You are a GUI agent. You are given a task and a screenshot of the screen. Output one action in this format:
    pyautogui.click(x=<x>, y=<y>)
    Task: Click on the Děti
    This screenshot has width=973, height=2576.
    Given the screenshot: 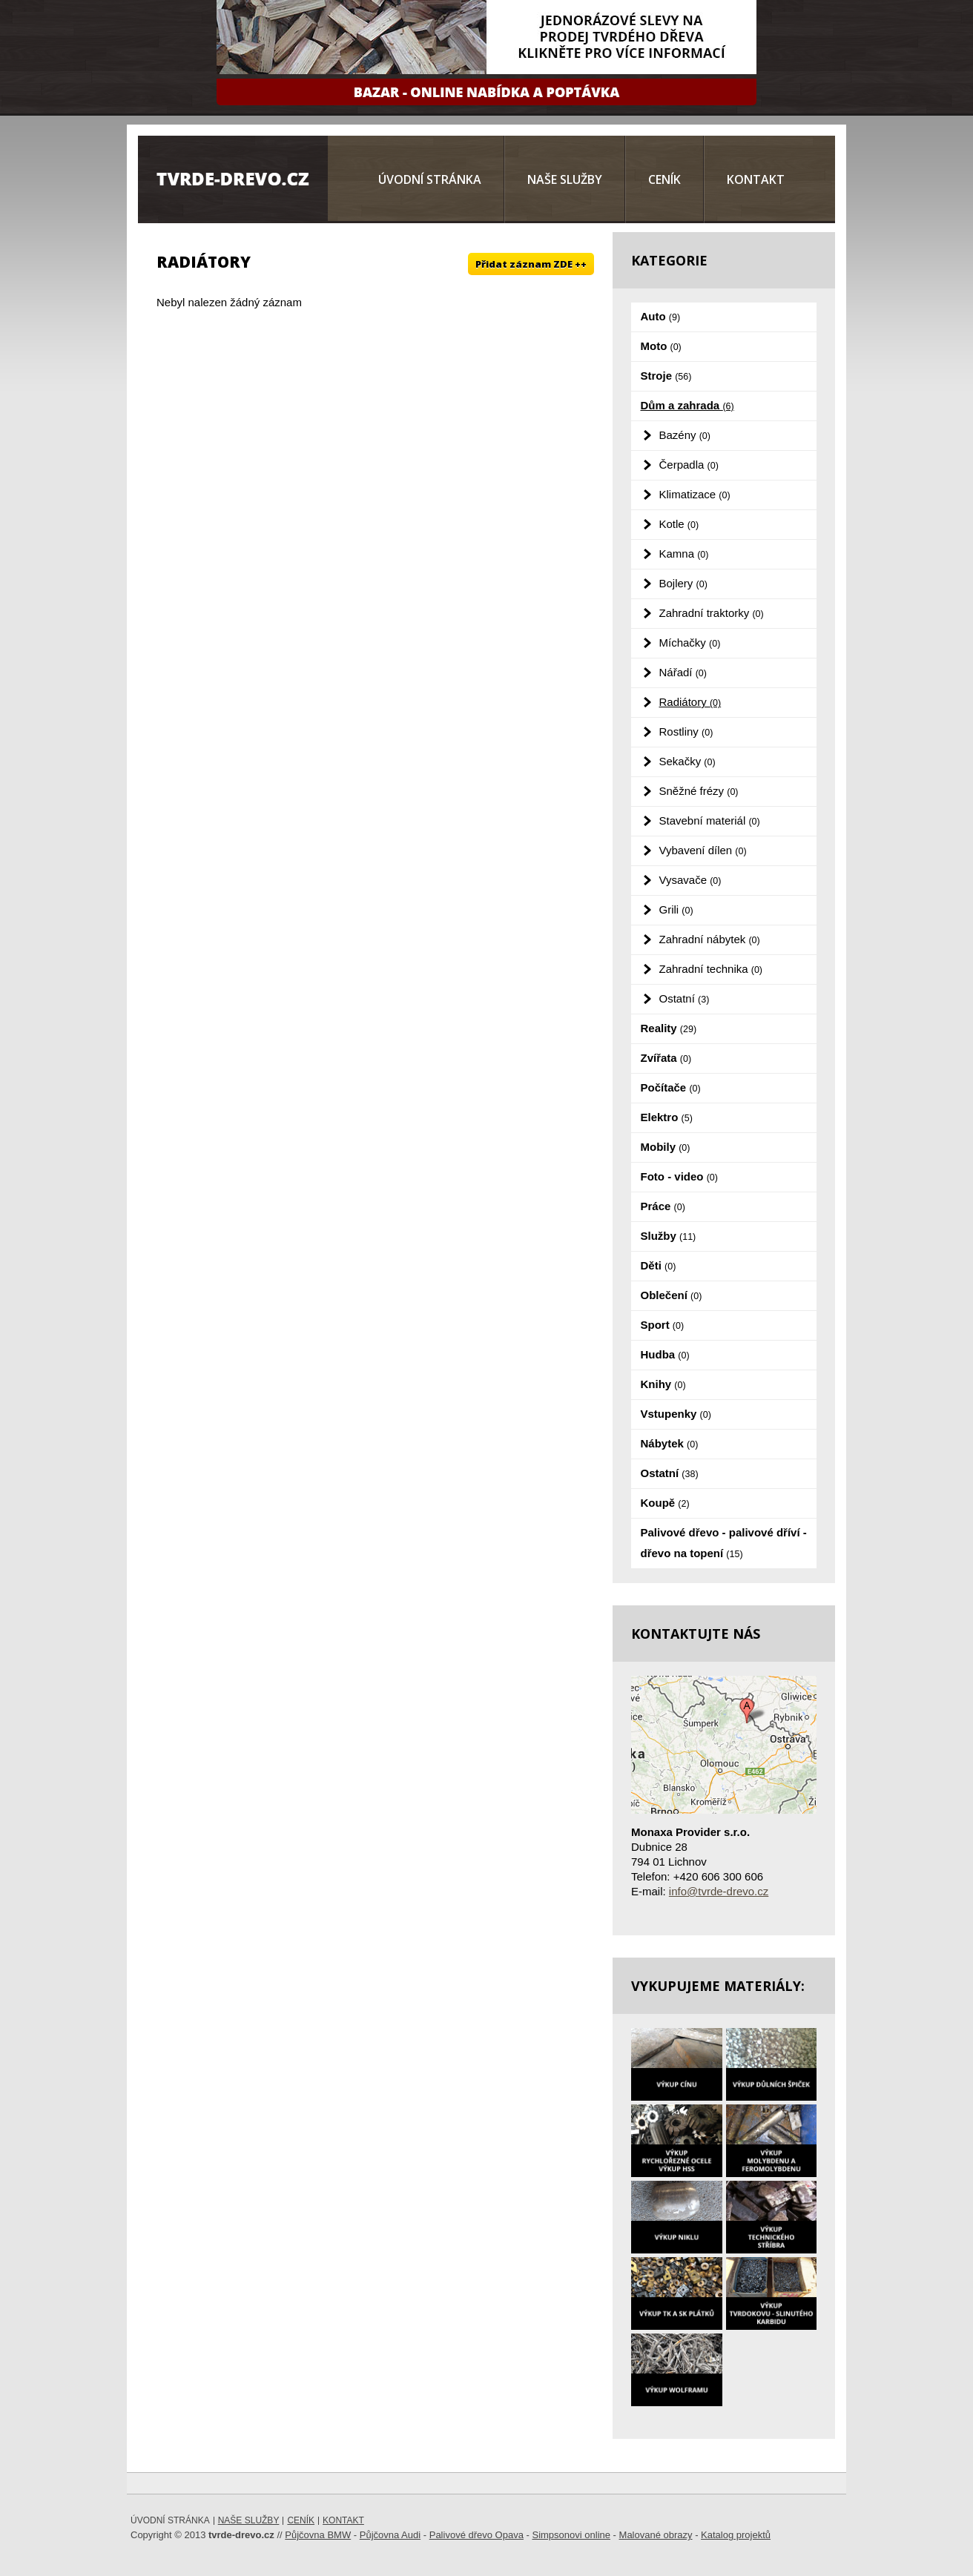 What is the action you would take?
    pyautogui.click(x=658, y=1265)
    